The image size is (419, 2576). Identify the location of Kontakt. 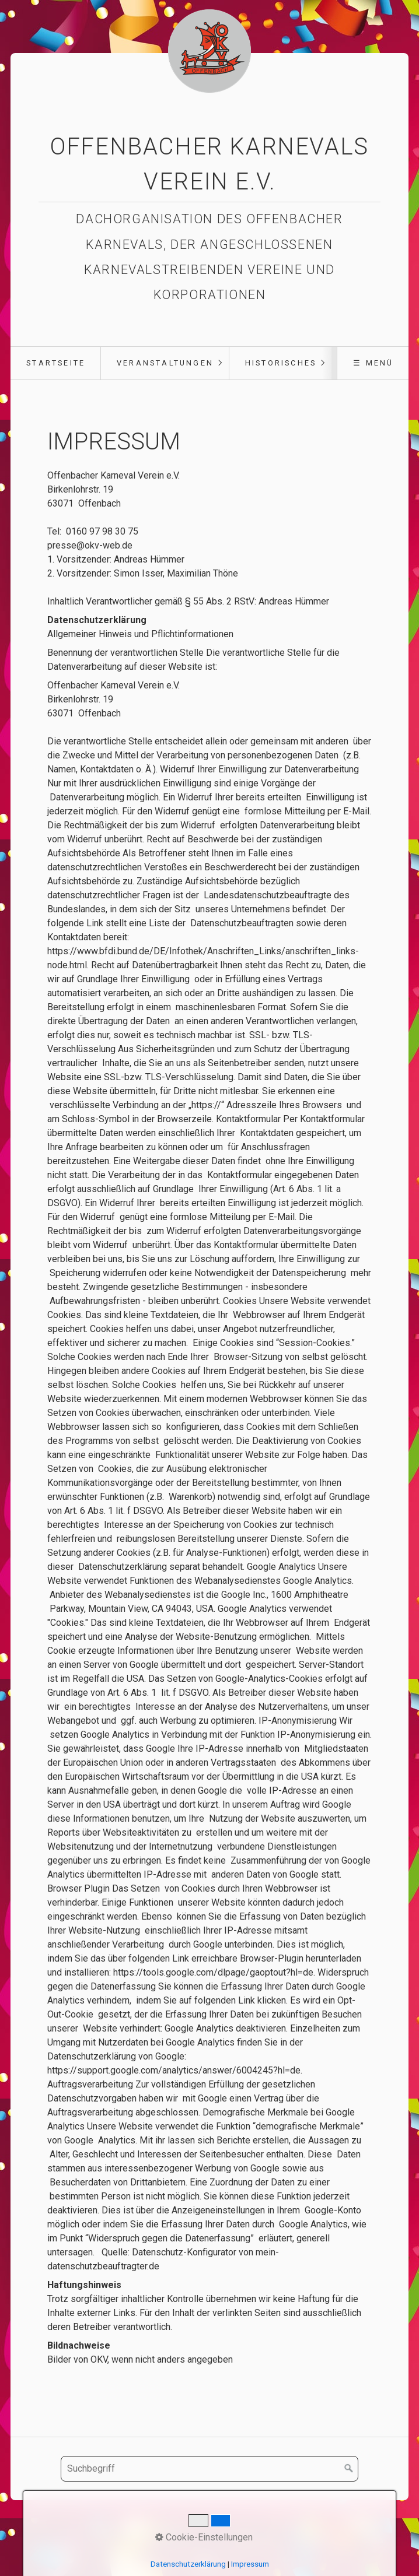
(206, 2525).